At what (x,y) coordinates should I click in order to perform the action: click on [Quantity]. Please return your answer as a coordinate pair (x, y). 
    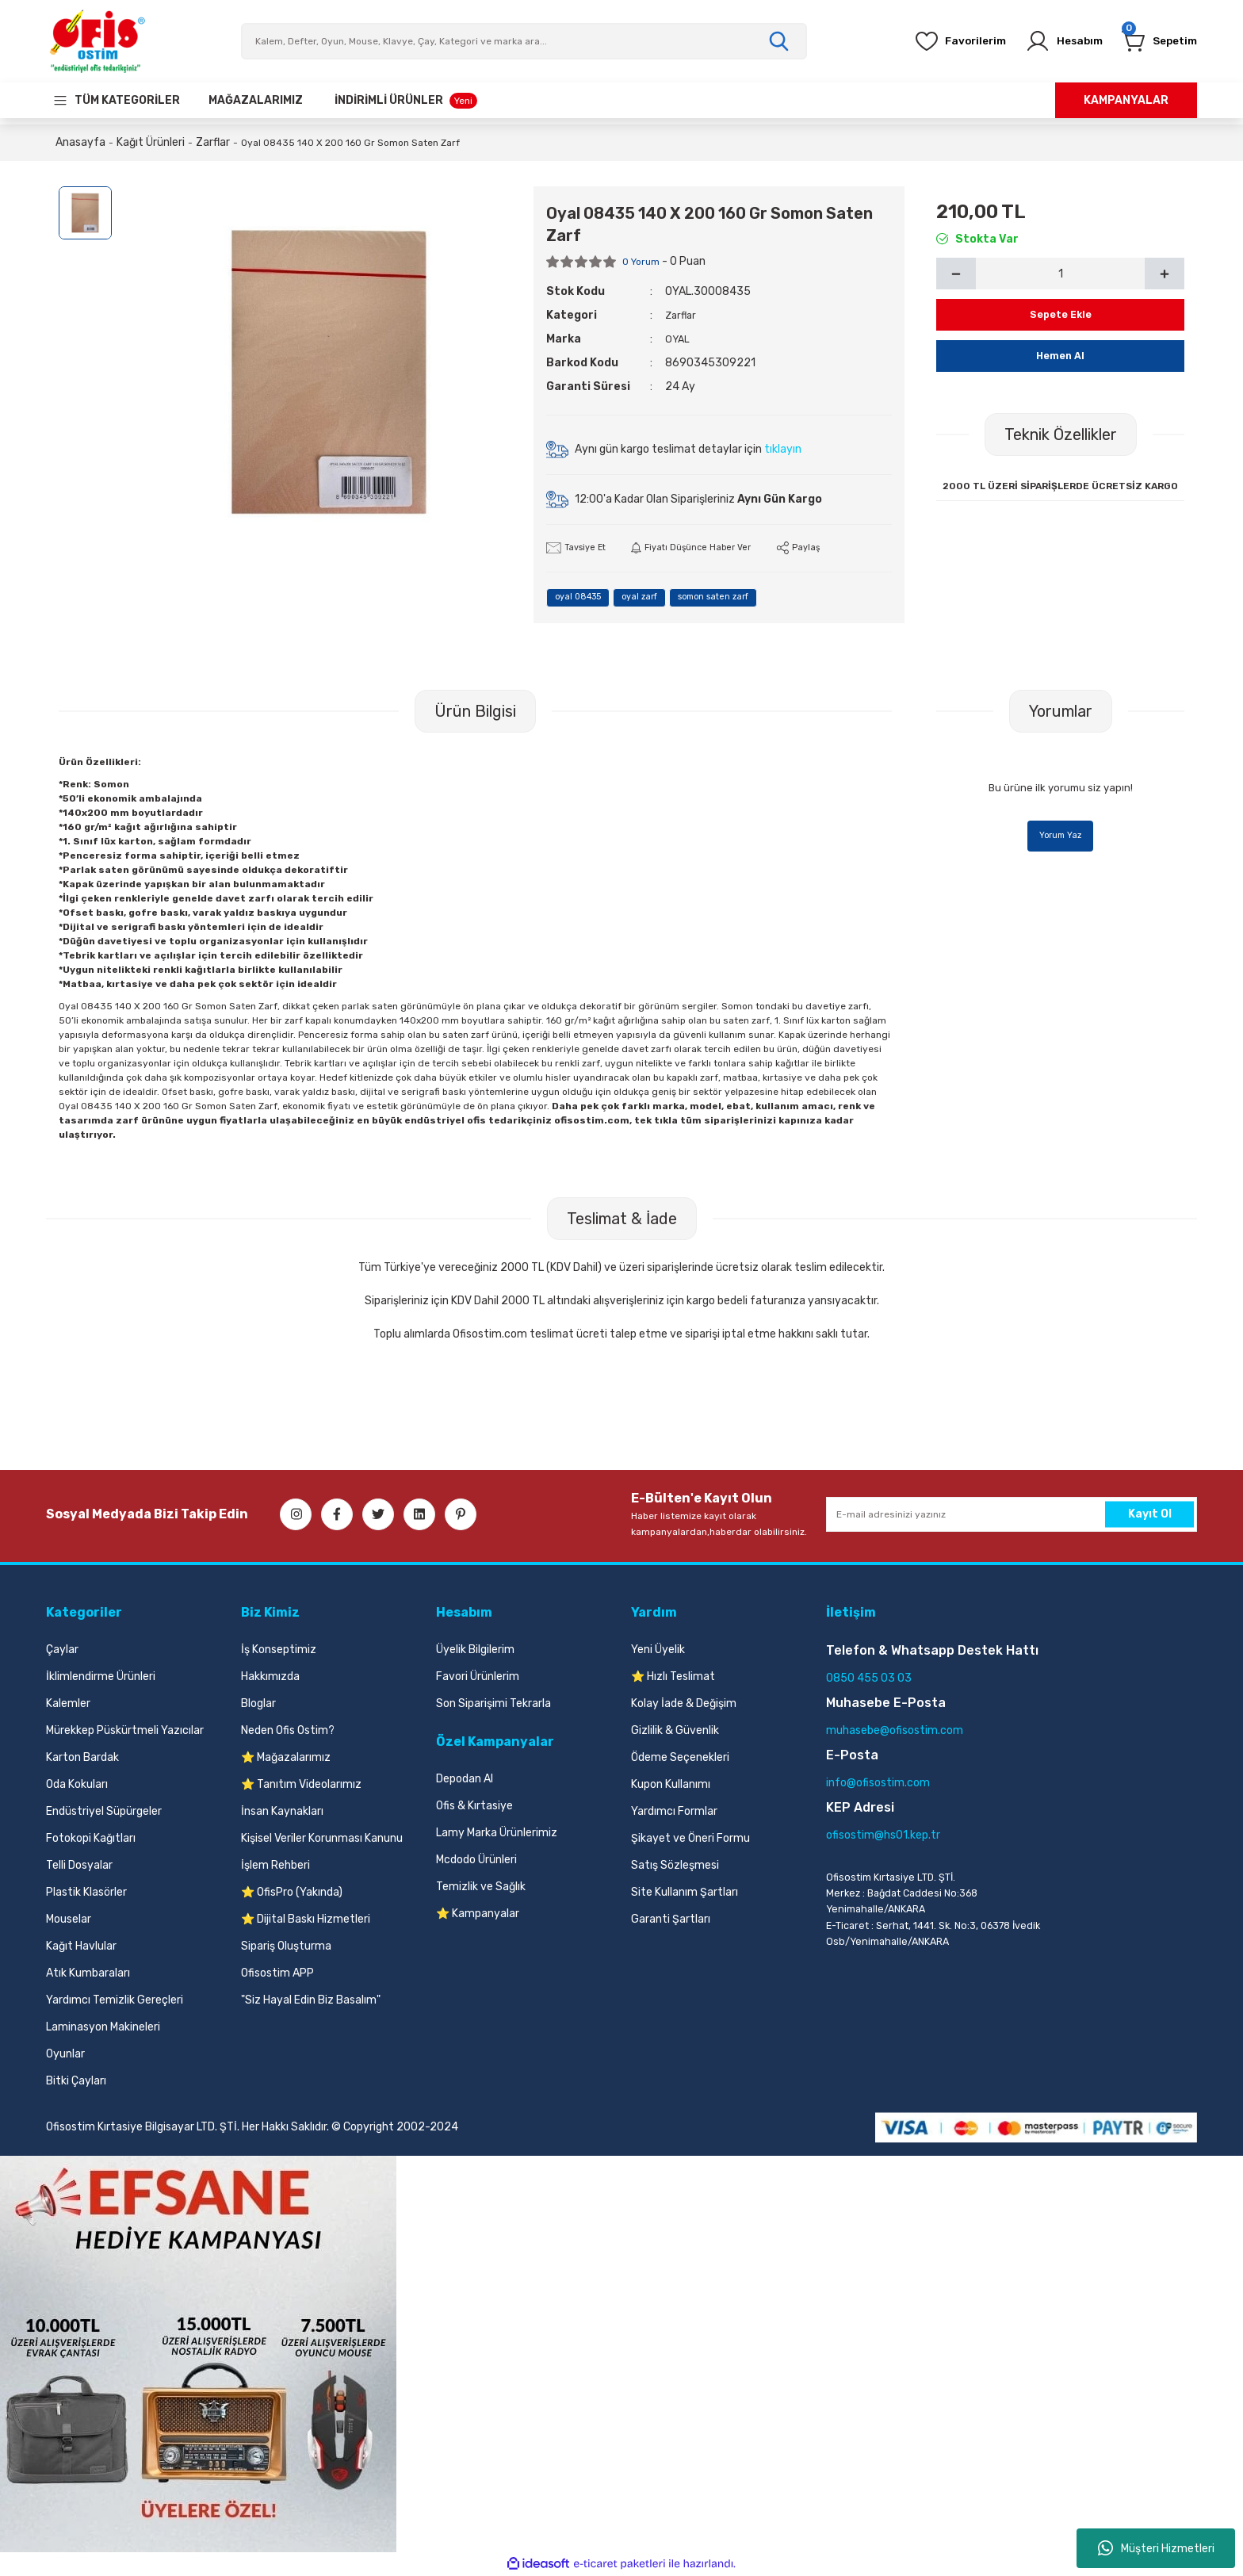
    Looking at the image, I should click on (1060, 273).